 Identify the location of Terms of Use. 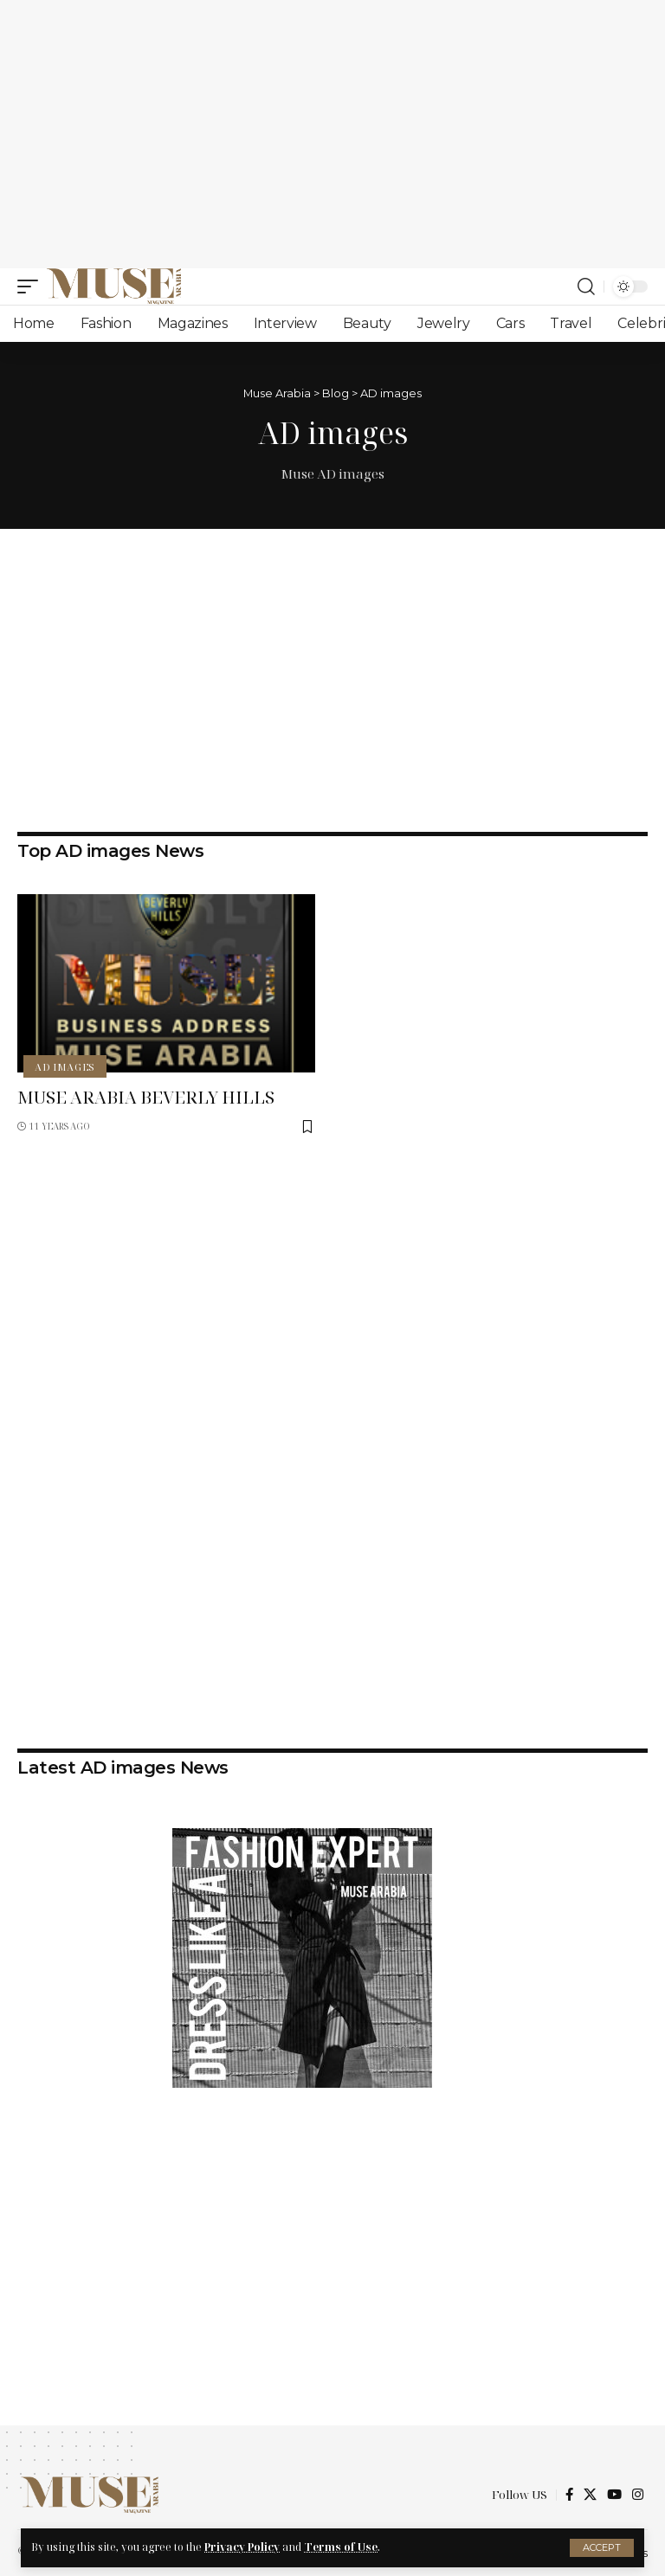
(341, 2547).